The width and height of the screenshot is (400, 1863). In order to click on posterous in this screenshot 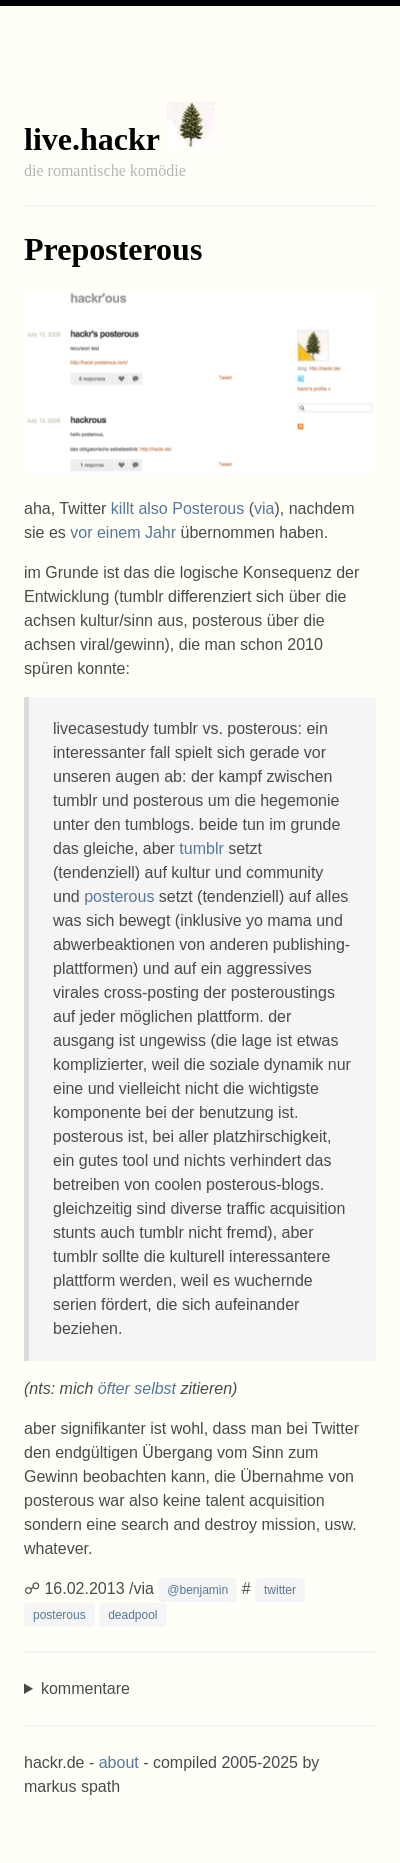, I will do `click(119, 896)`.